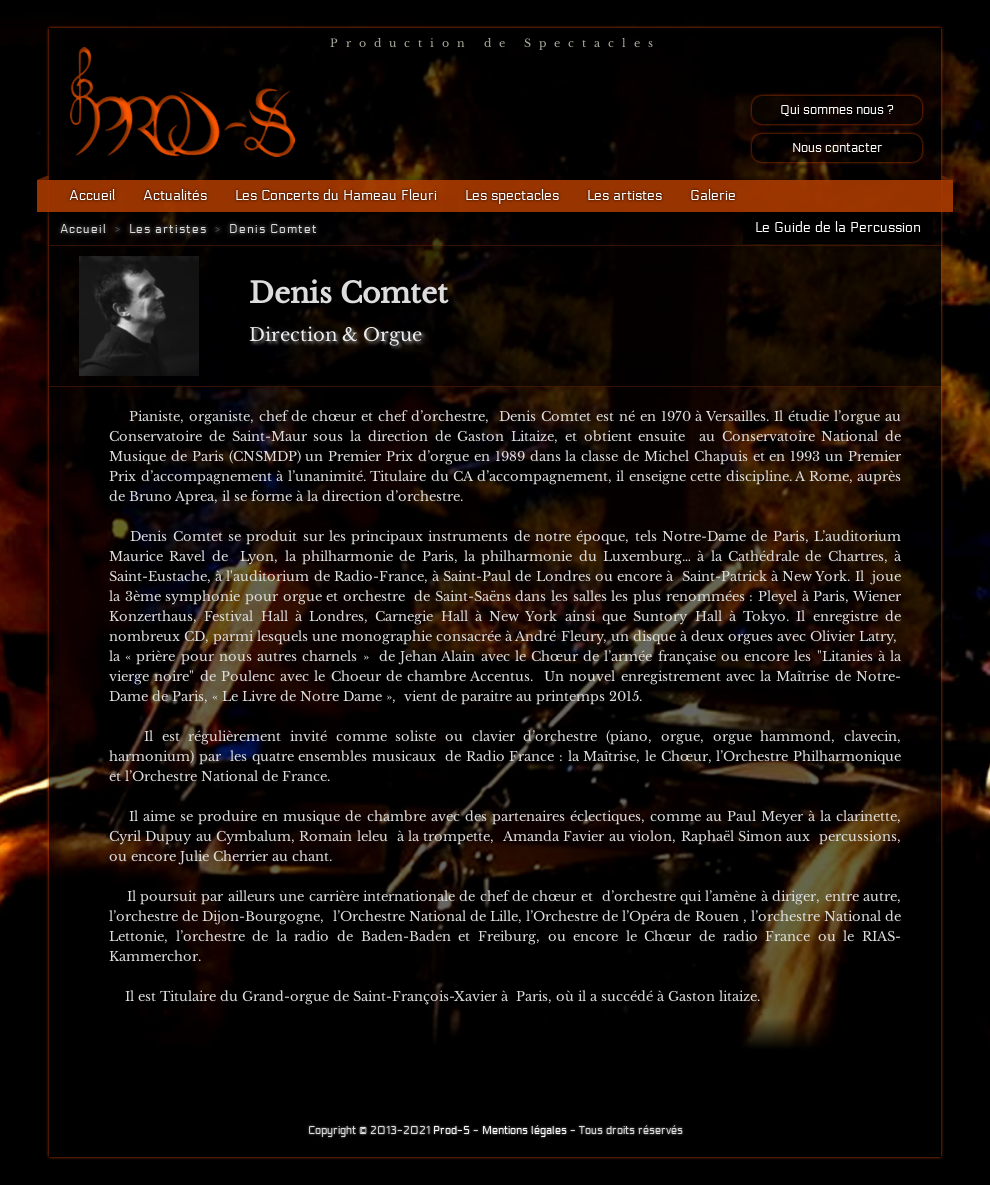 The image size is (990, 1185). What do you see at coordinates (524, 1130) in the screenshot?
I see `Mentions légales` at bounding box center [524, 1130].